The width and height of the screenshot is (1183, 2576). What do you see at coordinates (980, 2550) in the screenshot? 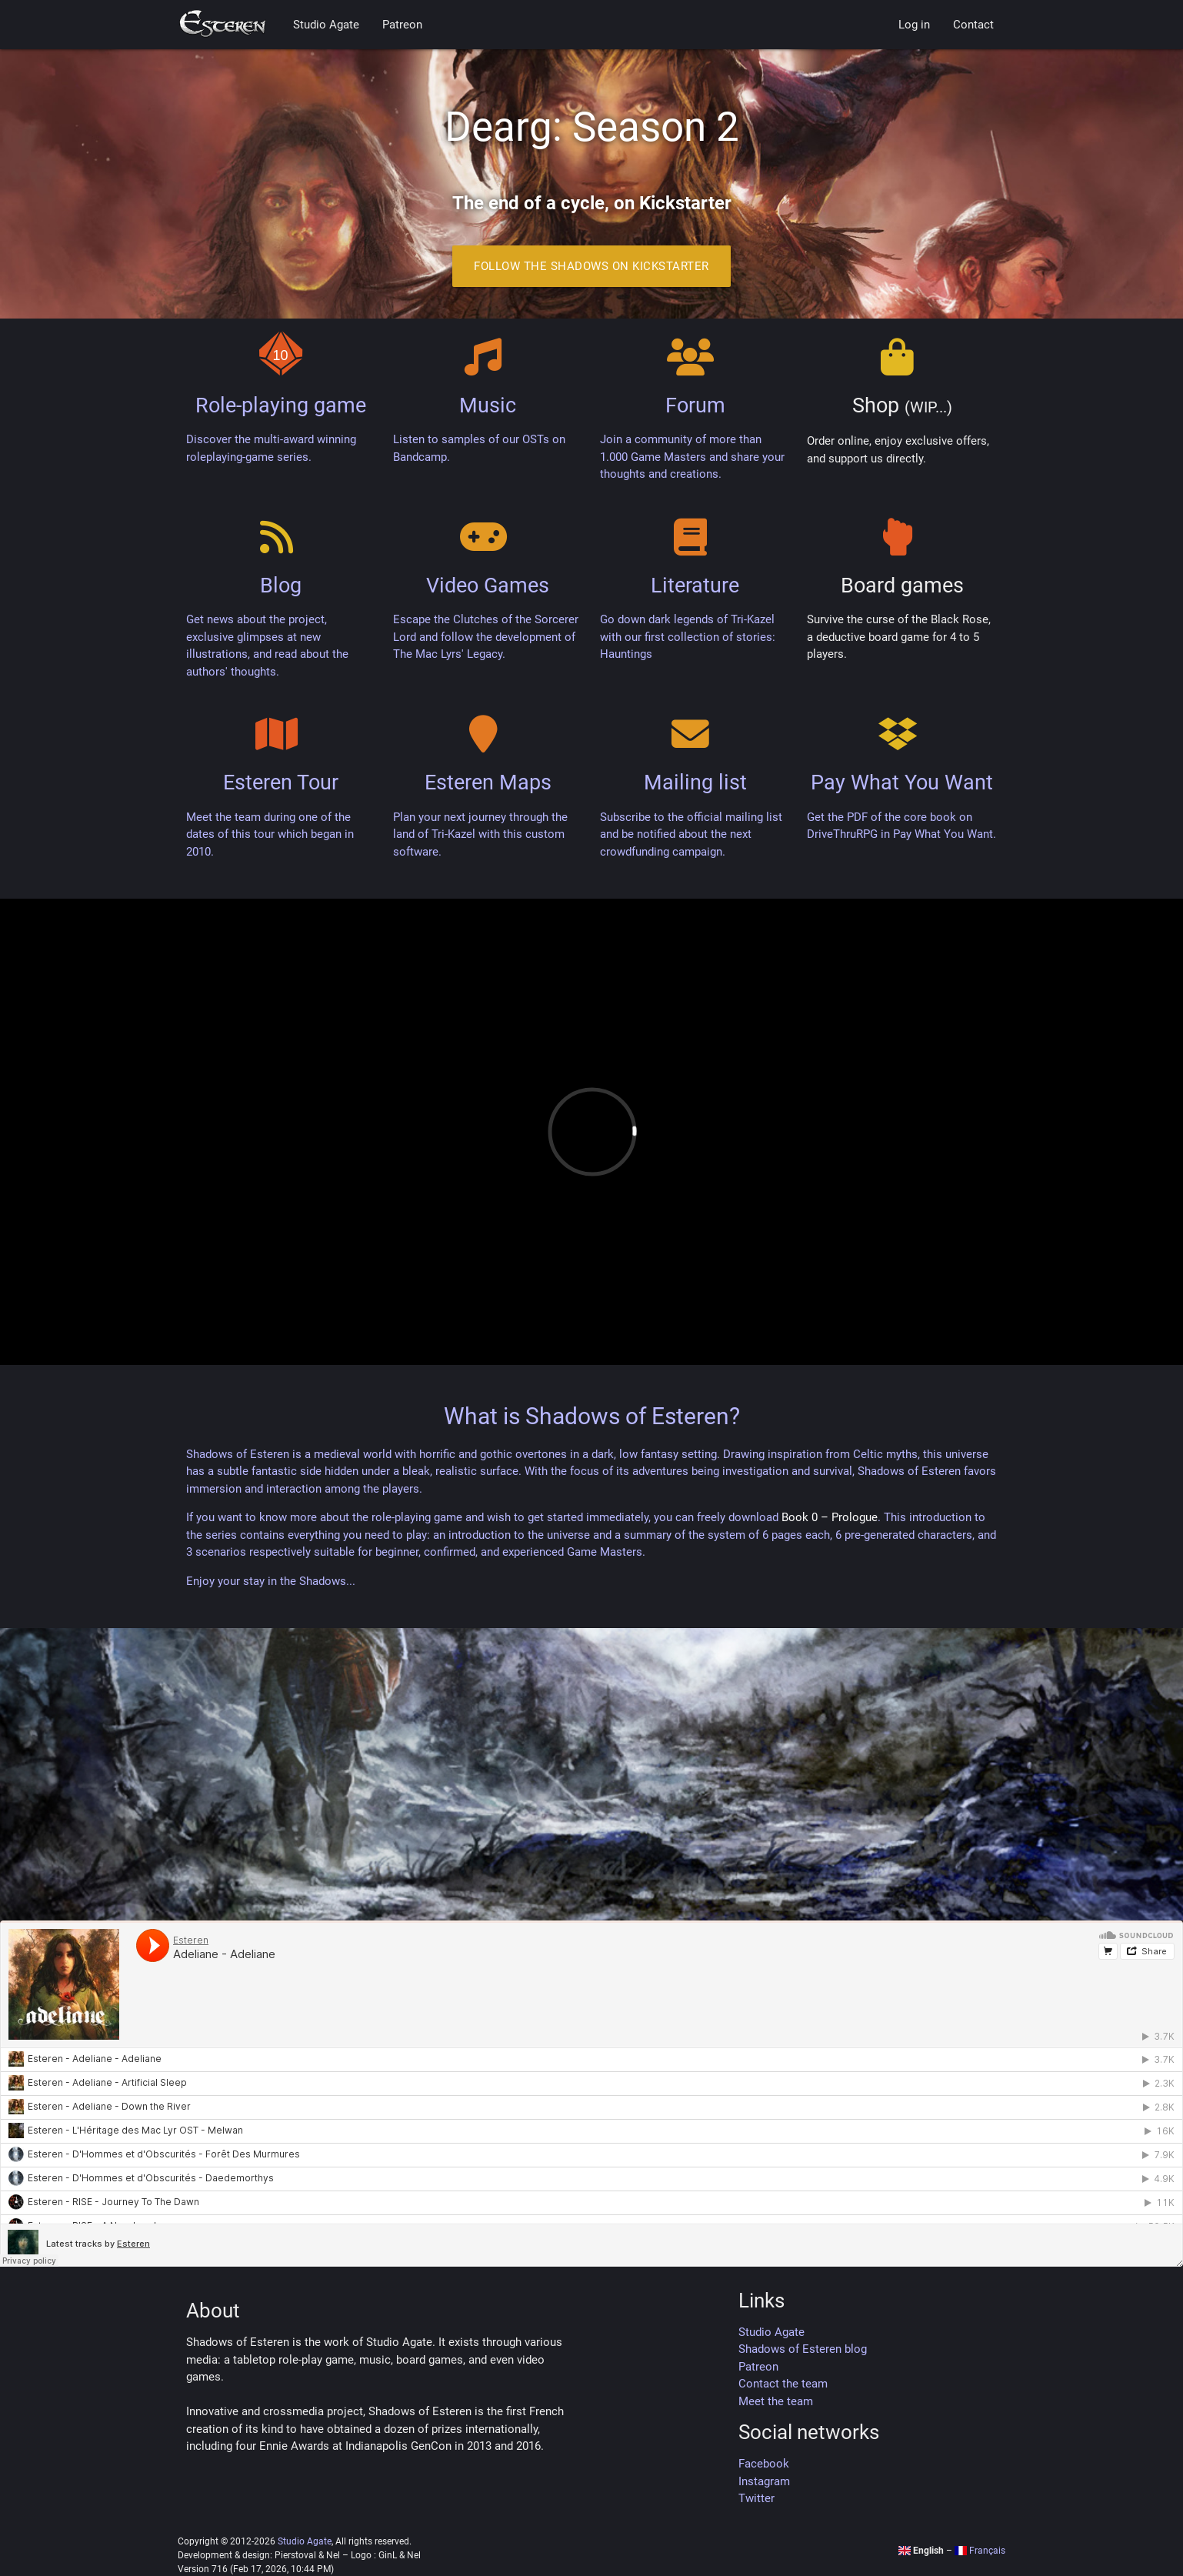
I see `Français` at bounding box center [980, 2550].